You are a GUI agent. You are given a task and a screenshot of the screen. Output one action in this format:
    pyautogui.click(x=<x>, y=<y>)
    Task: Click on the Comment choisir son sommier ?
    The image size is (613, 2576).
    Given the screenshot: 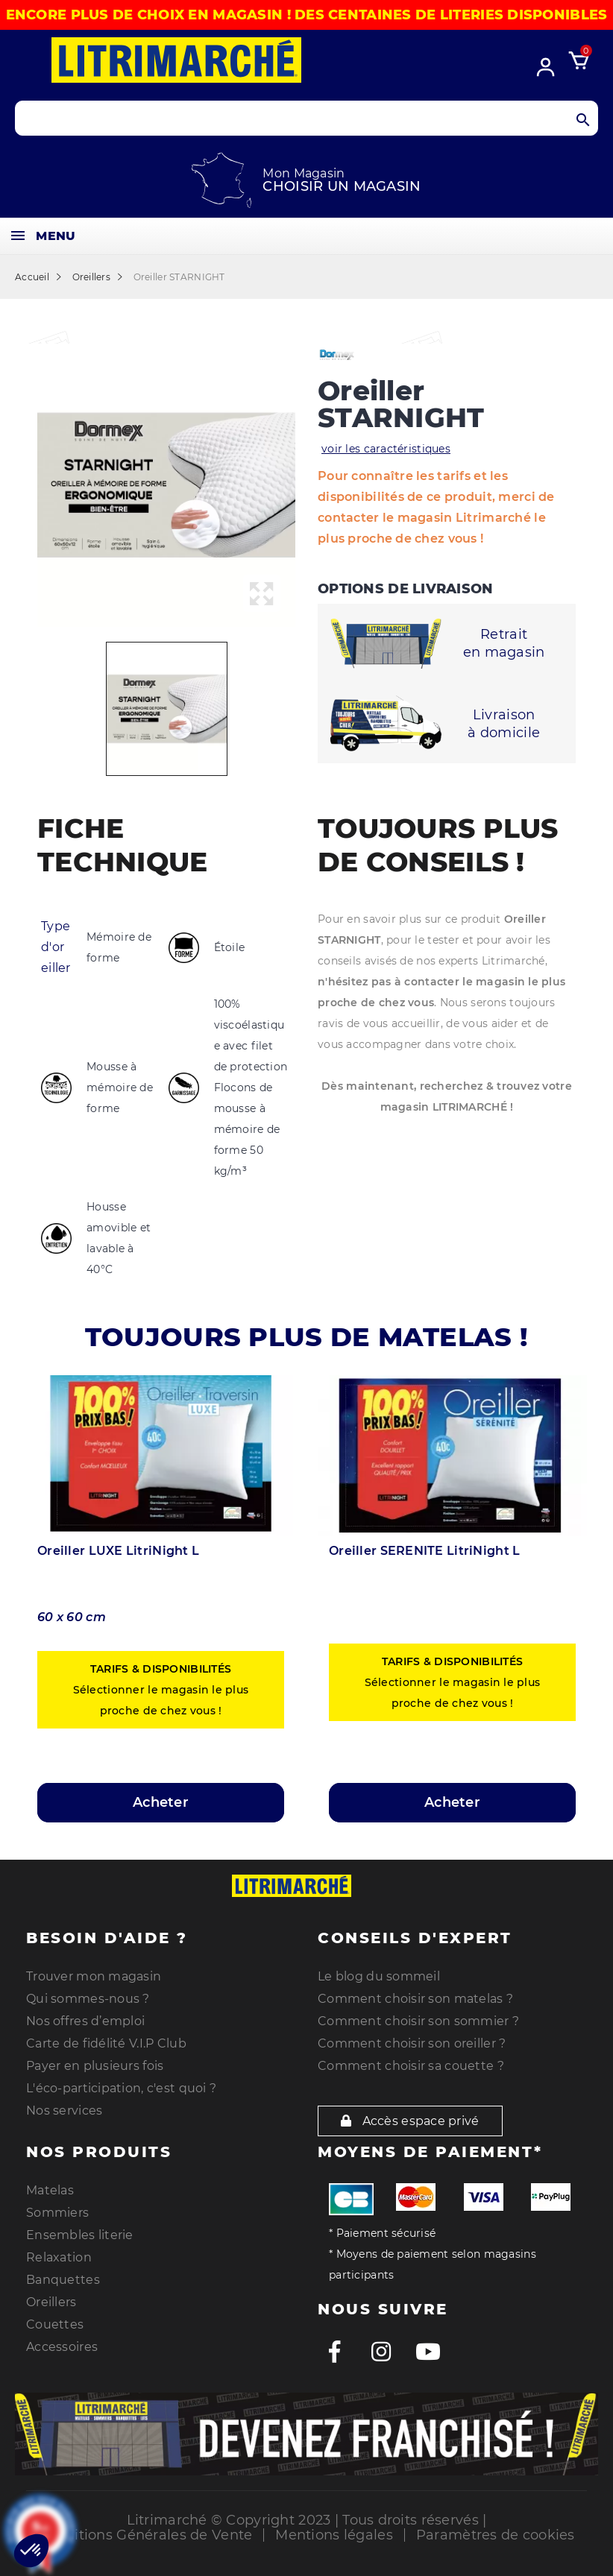 What is the action you would take?
    pyautogui.click(x=418, y=2021)
    